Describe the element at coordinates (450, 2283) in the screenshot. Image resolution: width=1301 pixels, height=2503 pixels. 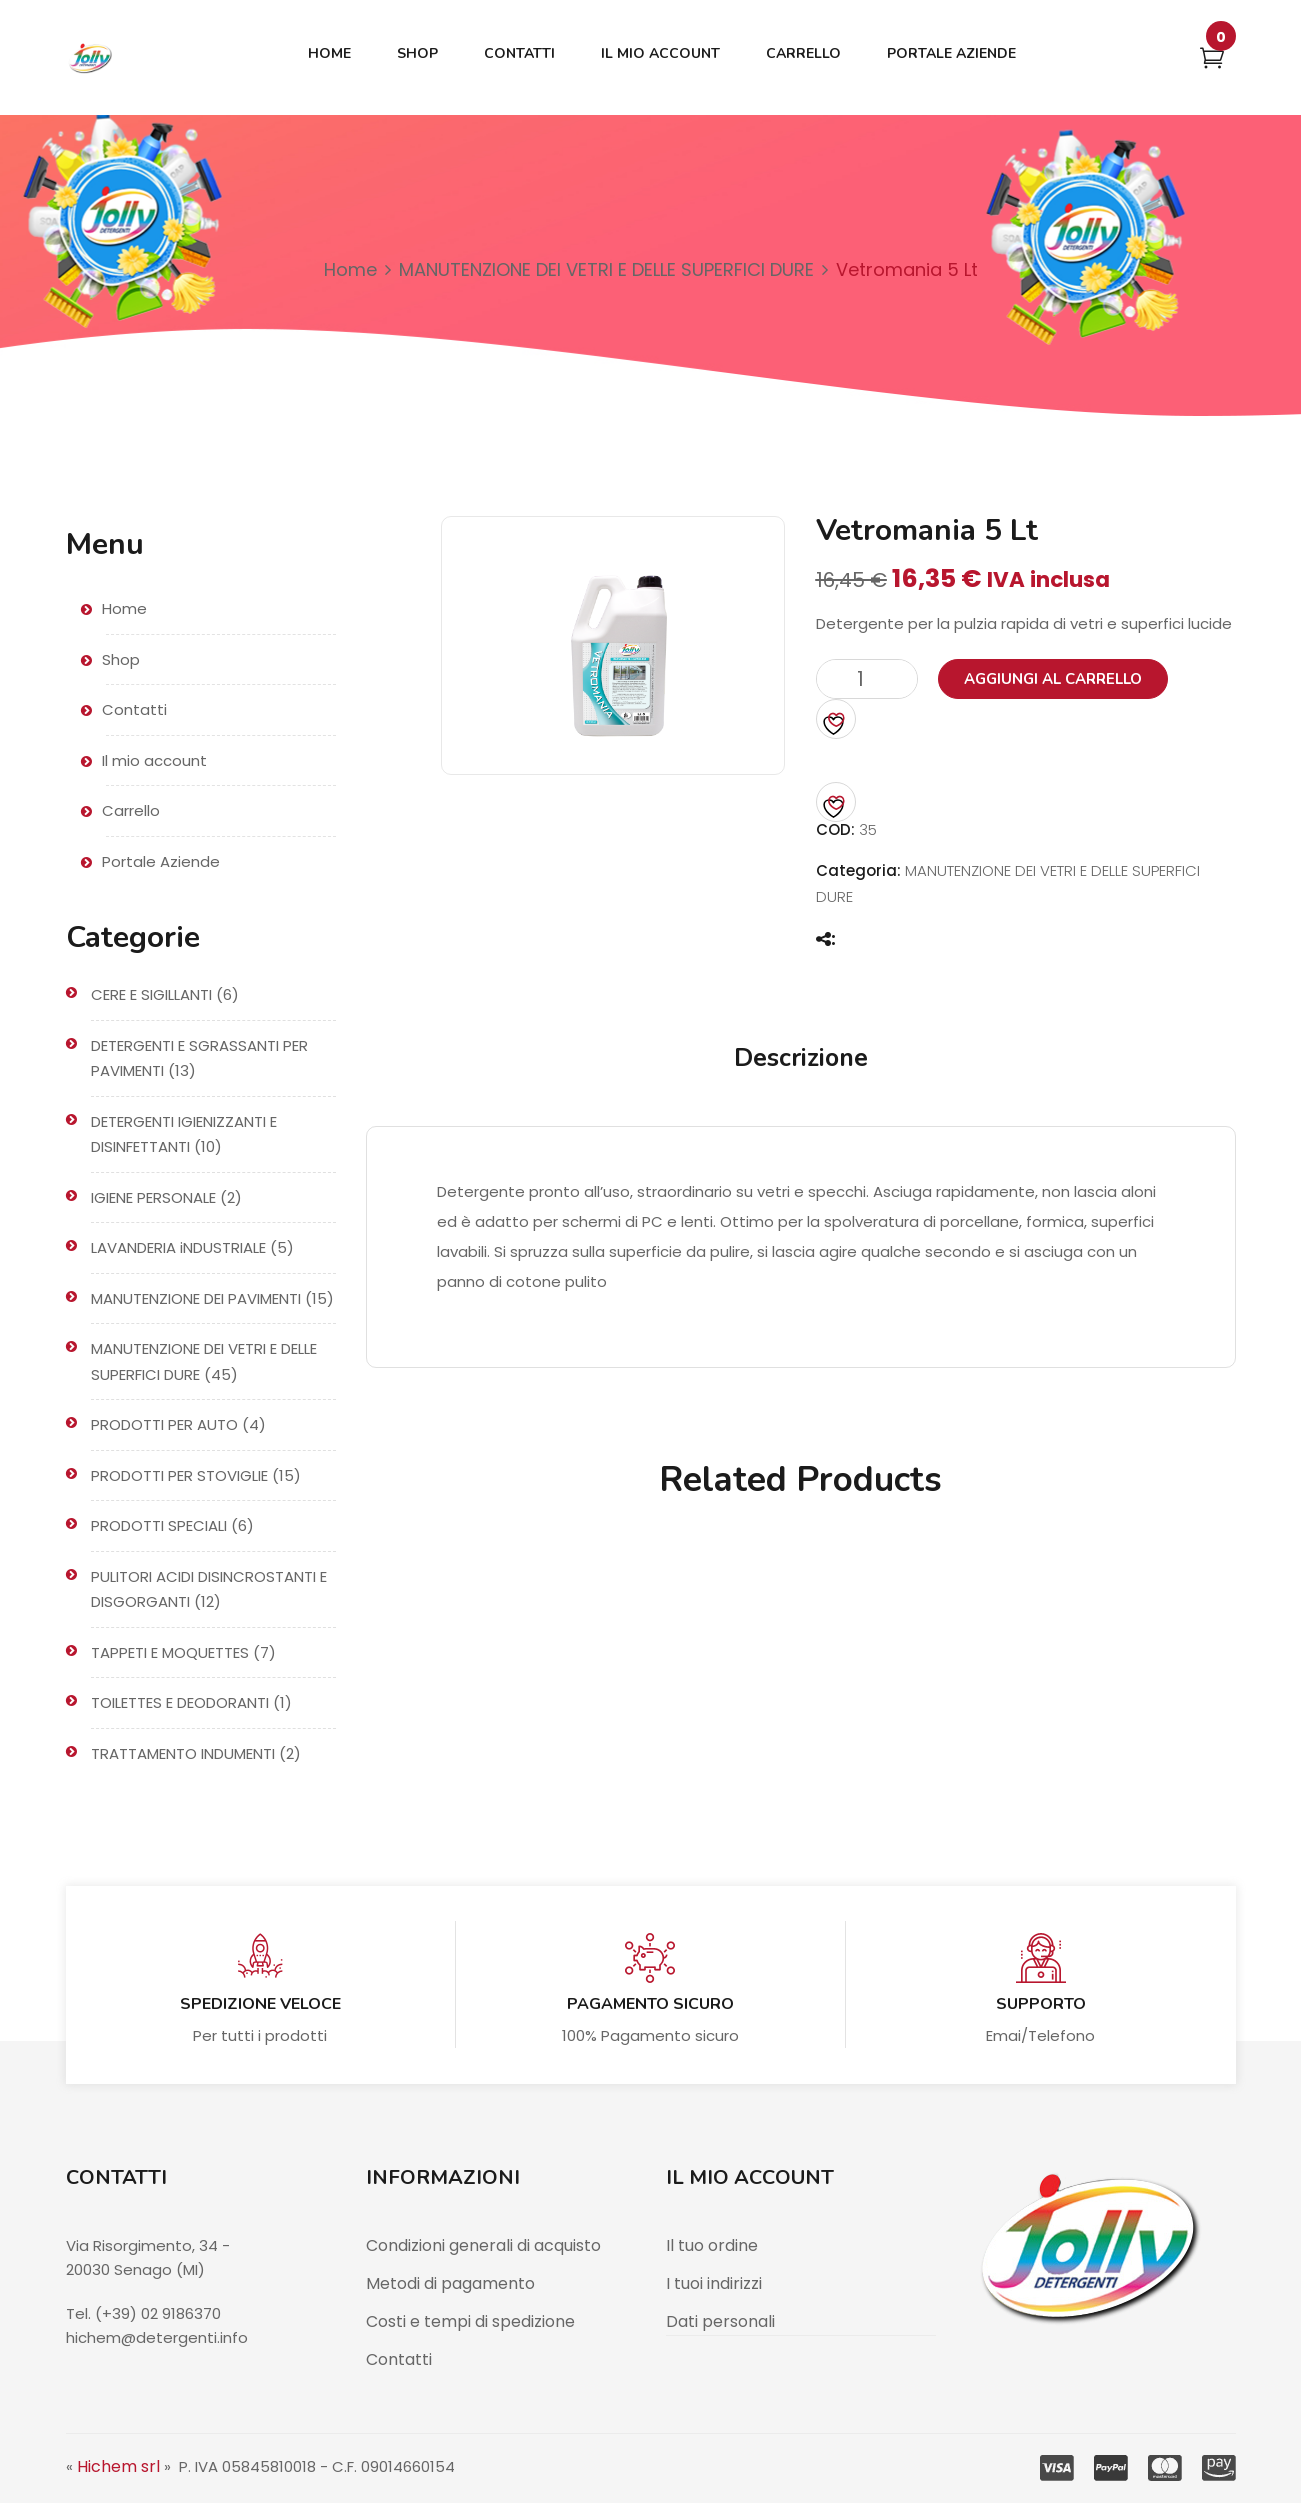
I see `Metodi di pagamento` at that location.